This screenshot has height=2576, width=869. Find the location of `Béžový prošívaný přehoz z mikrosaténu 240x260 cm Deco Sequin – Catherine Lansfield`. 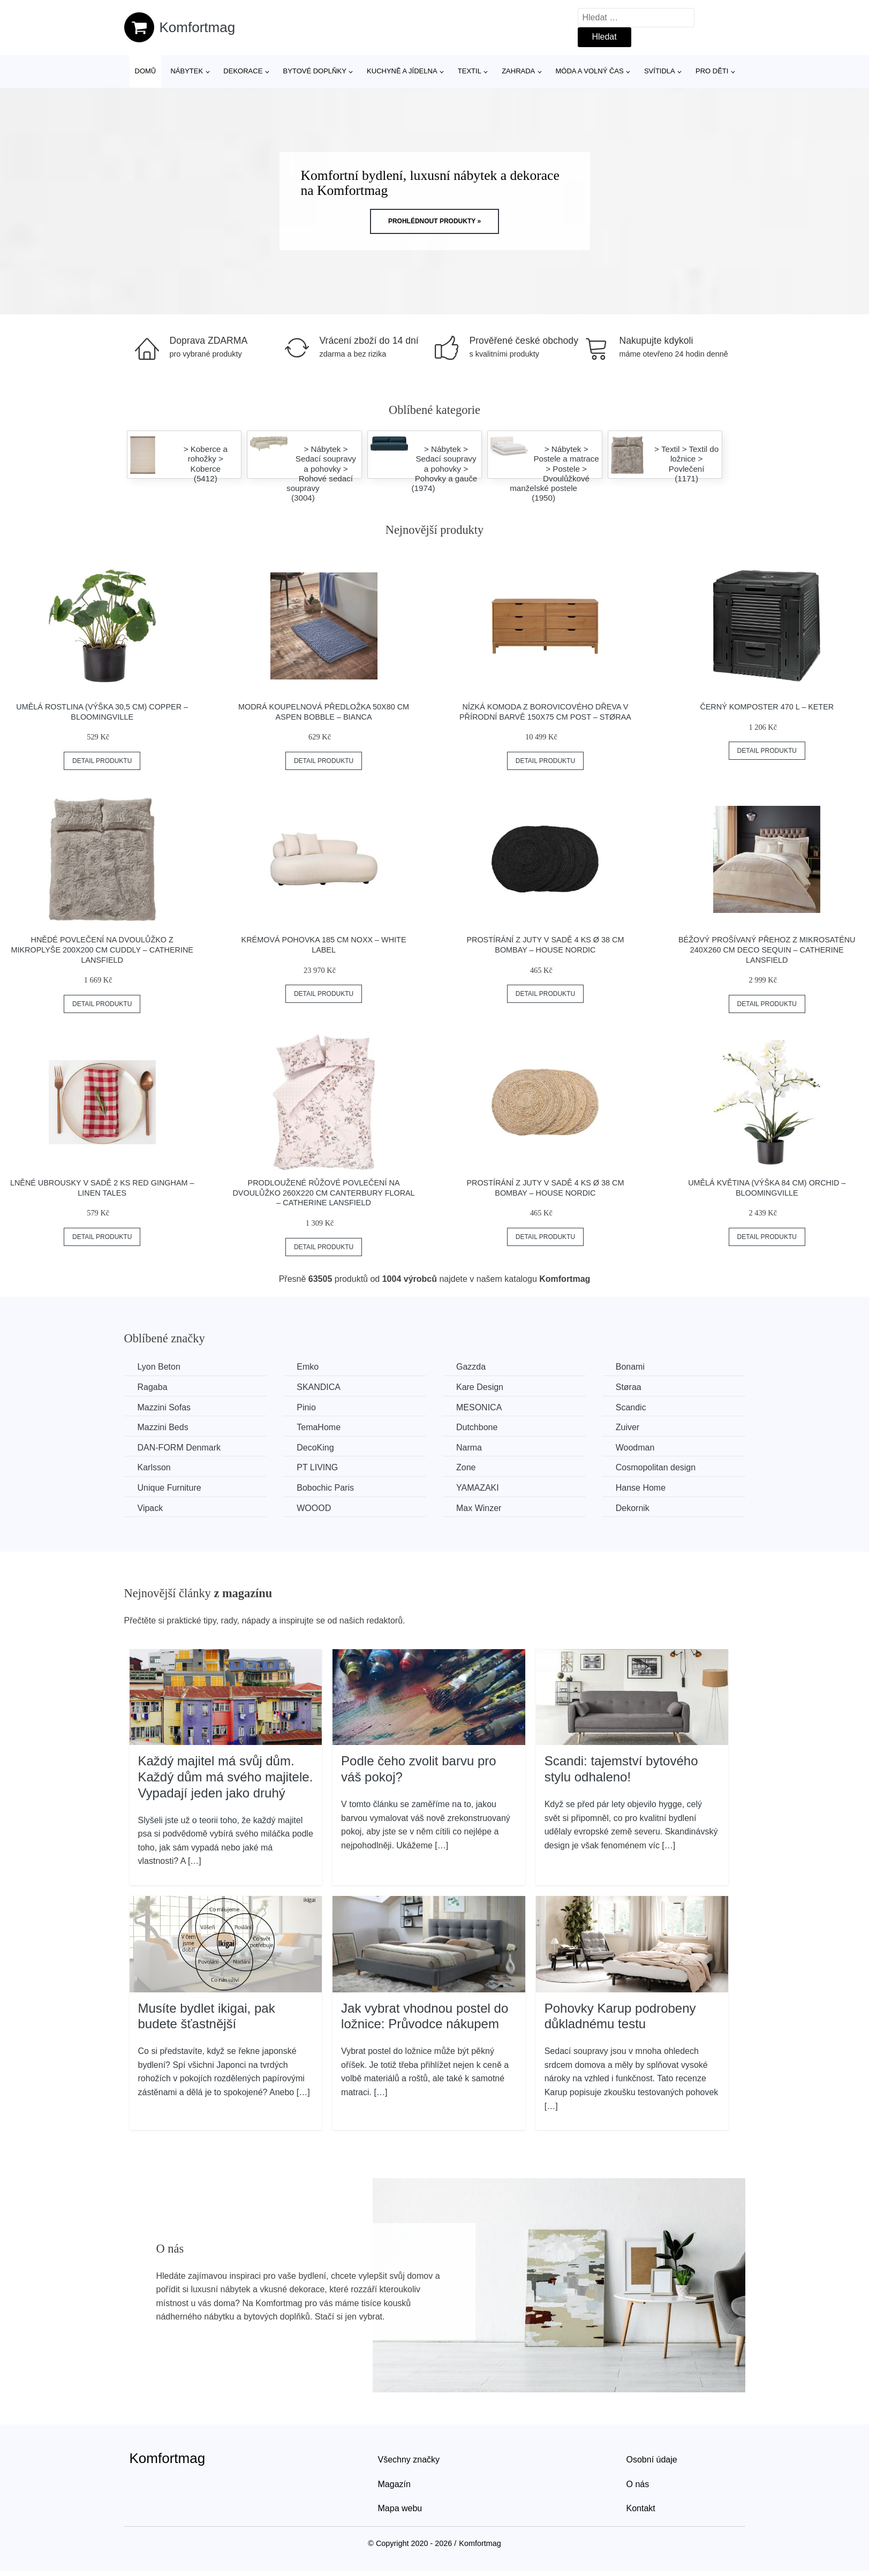

Béžový prošívaný přehoz z mikrosaténu 240x260 cm Deco Sequin – Catherine Lansfield is located at coordinates (767, 949).